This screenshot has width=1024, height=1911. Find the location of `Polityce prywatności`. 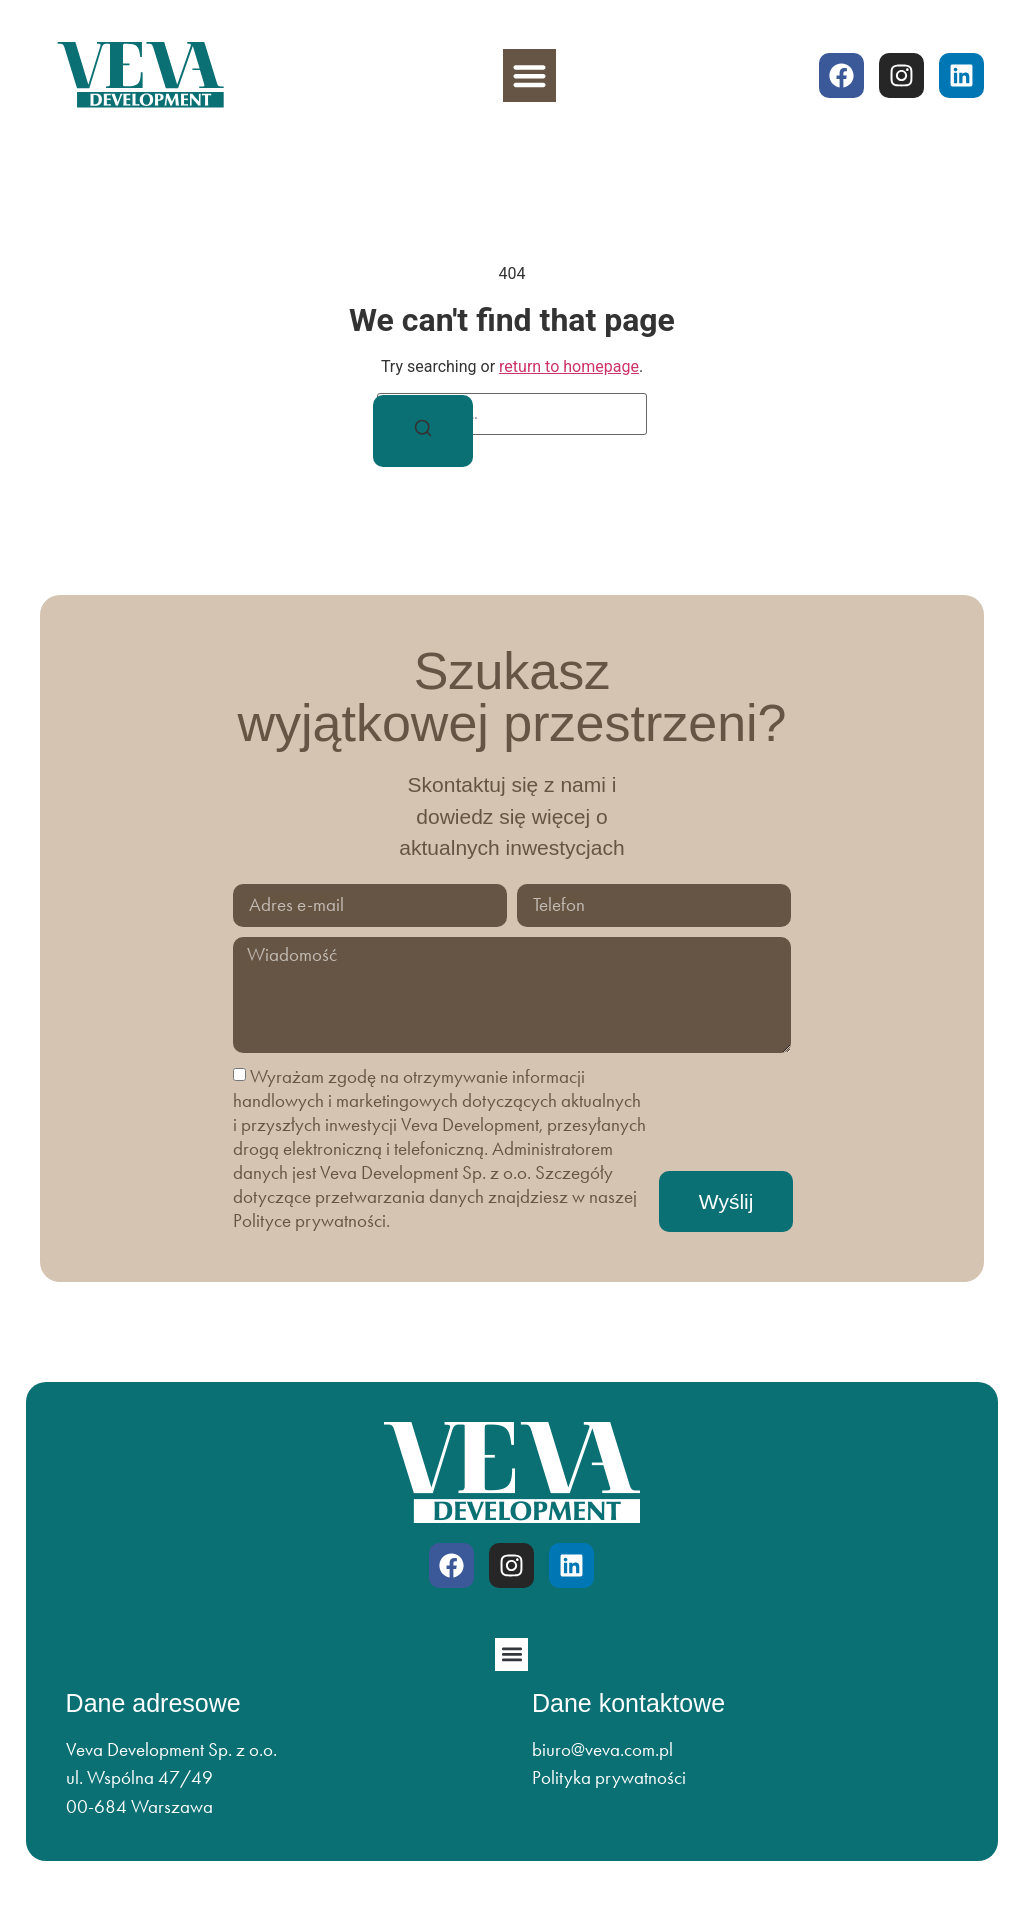

Polityce prywatności is located at coordinates (309, 1220).